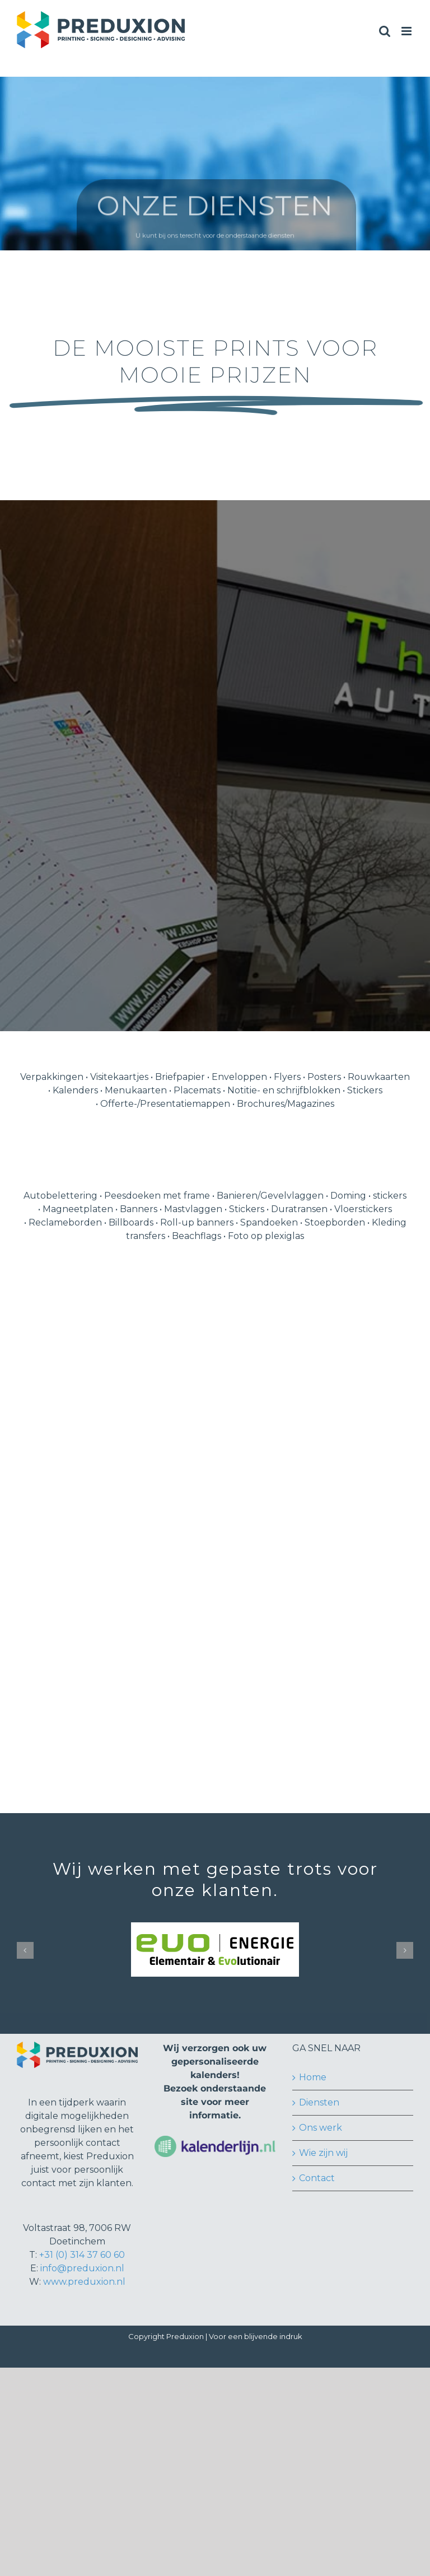 Image resolution: width=430 pixels, height=2576 pixels. Describe the element at coordinates (323, 2153) in the screenshot. I see `Wie zijn wij` at that location.